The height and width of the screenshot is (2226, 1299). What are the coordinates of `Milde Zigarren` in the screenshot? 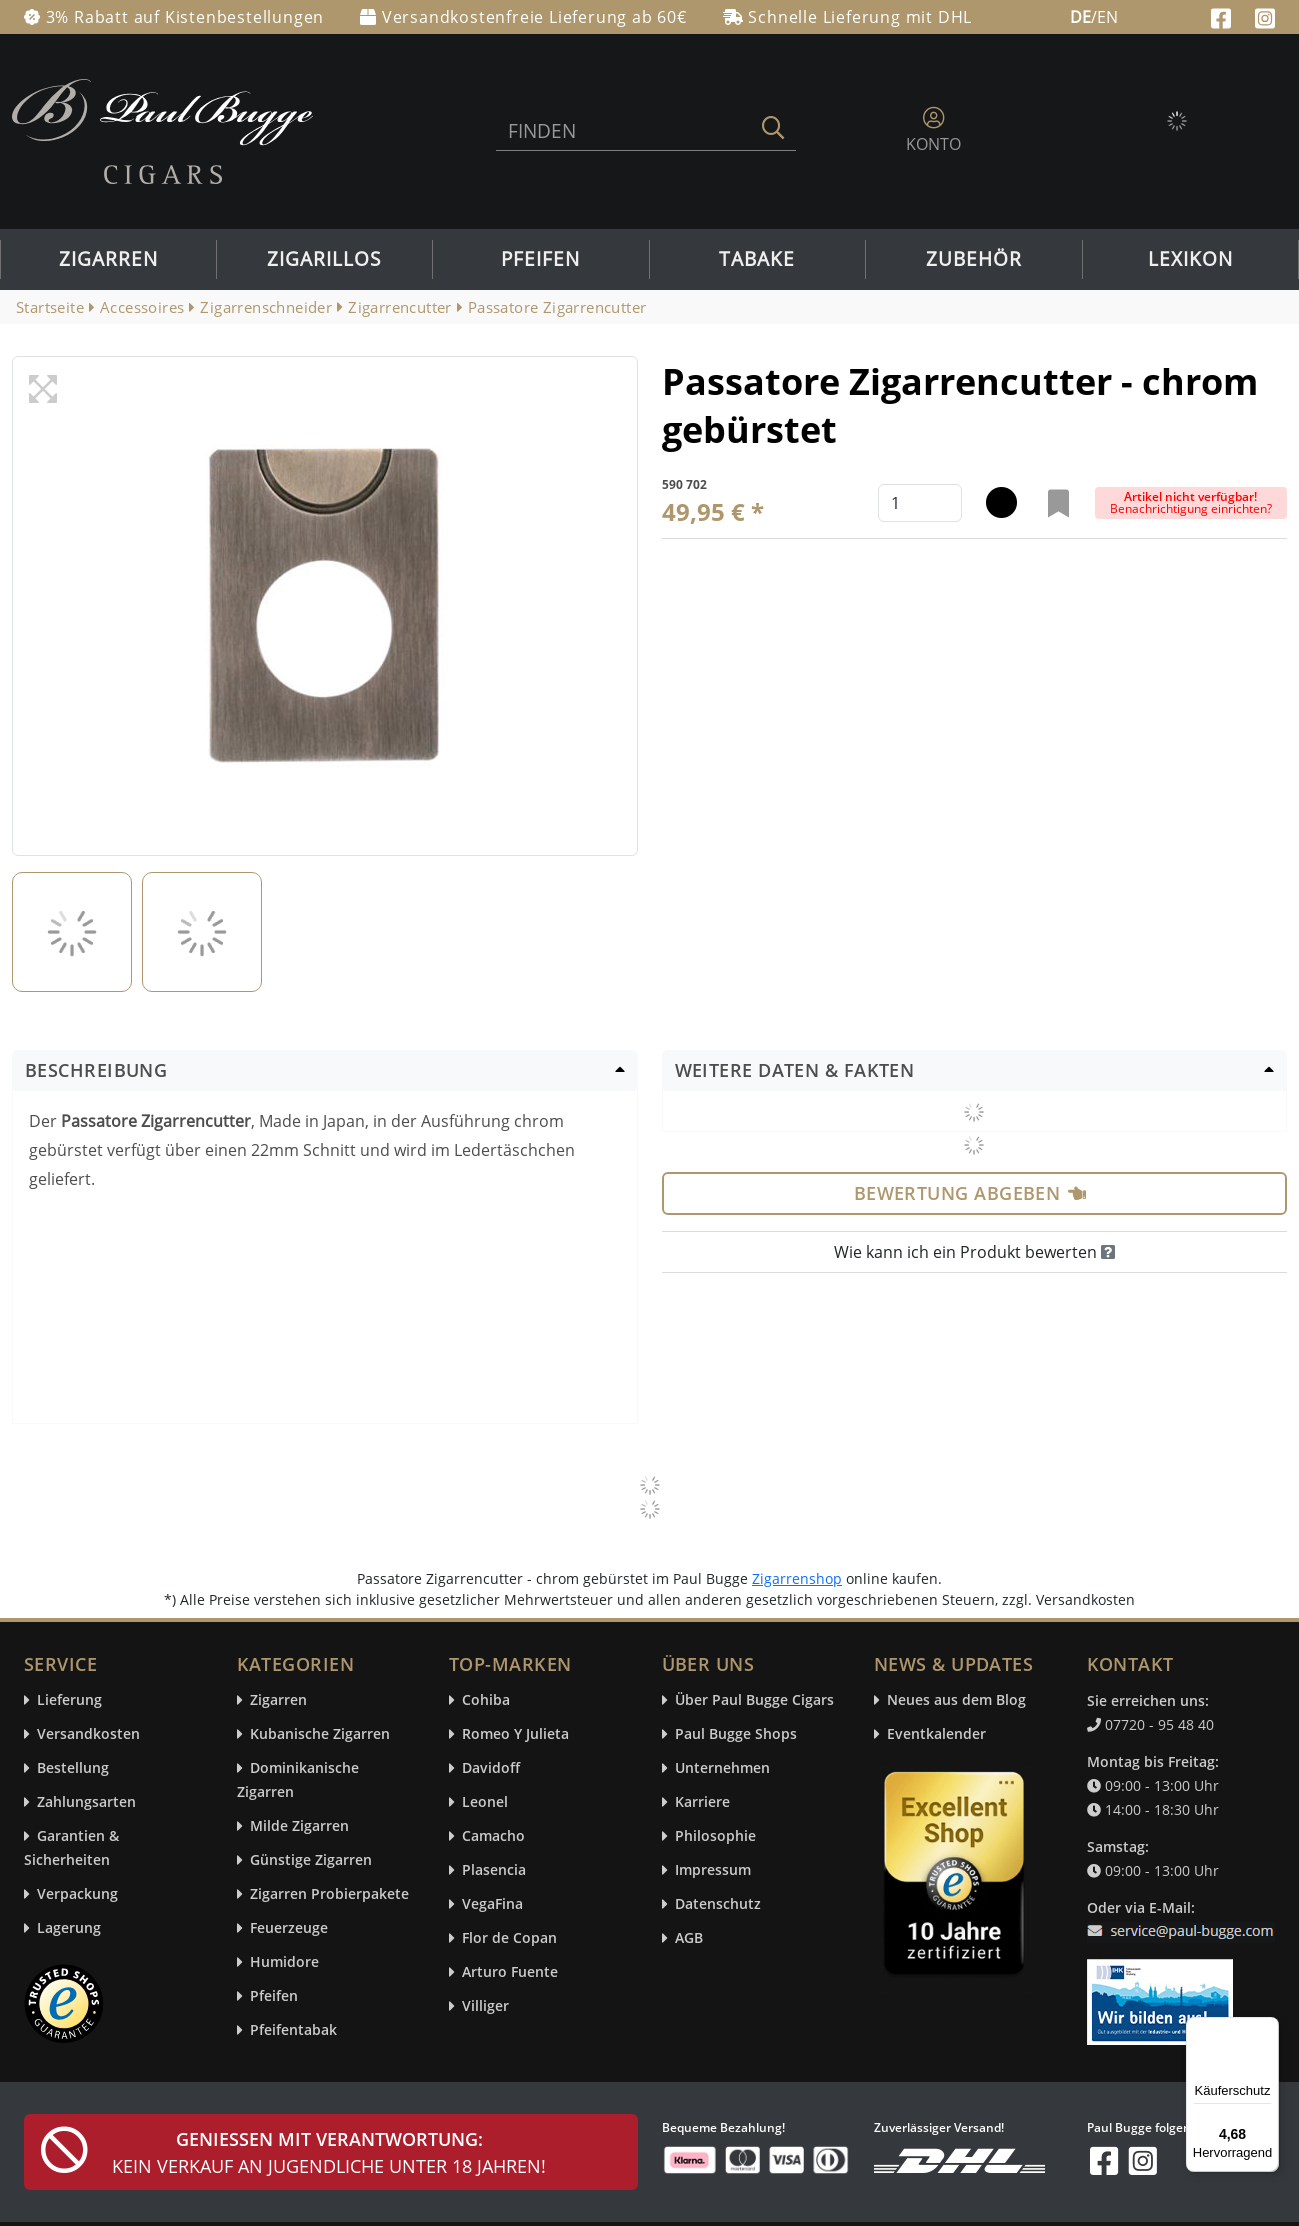 It's located at (299, 1826).